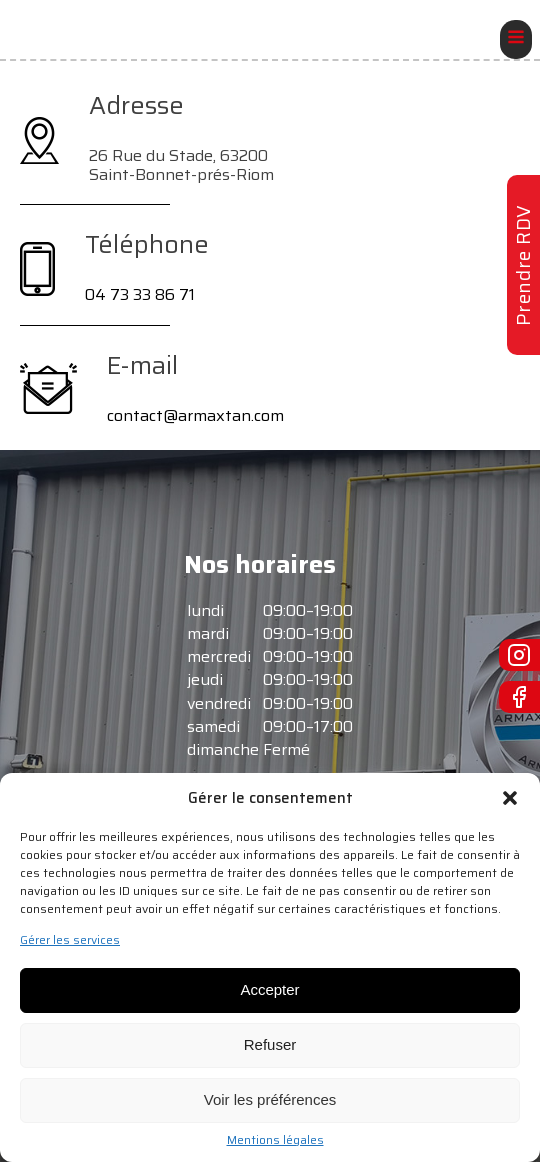 This screenshot has height=1162, width=540. Describe the element at coordinates (516, 39) in the screenshot. I see `[Open navigation menu]` at that location.